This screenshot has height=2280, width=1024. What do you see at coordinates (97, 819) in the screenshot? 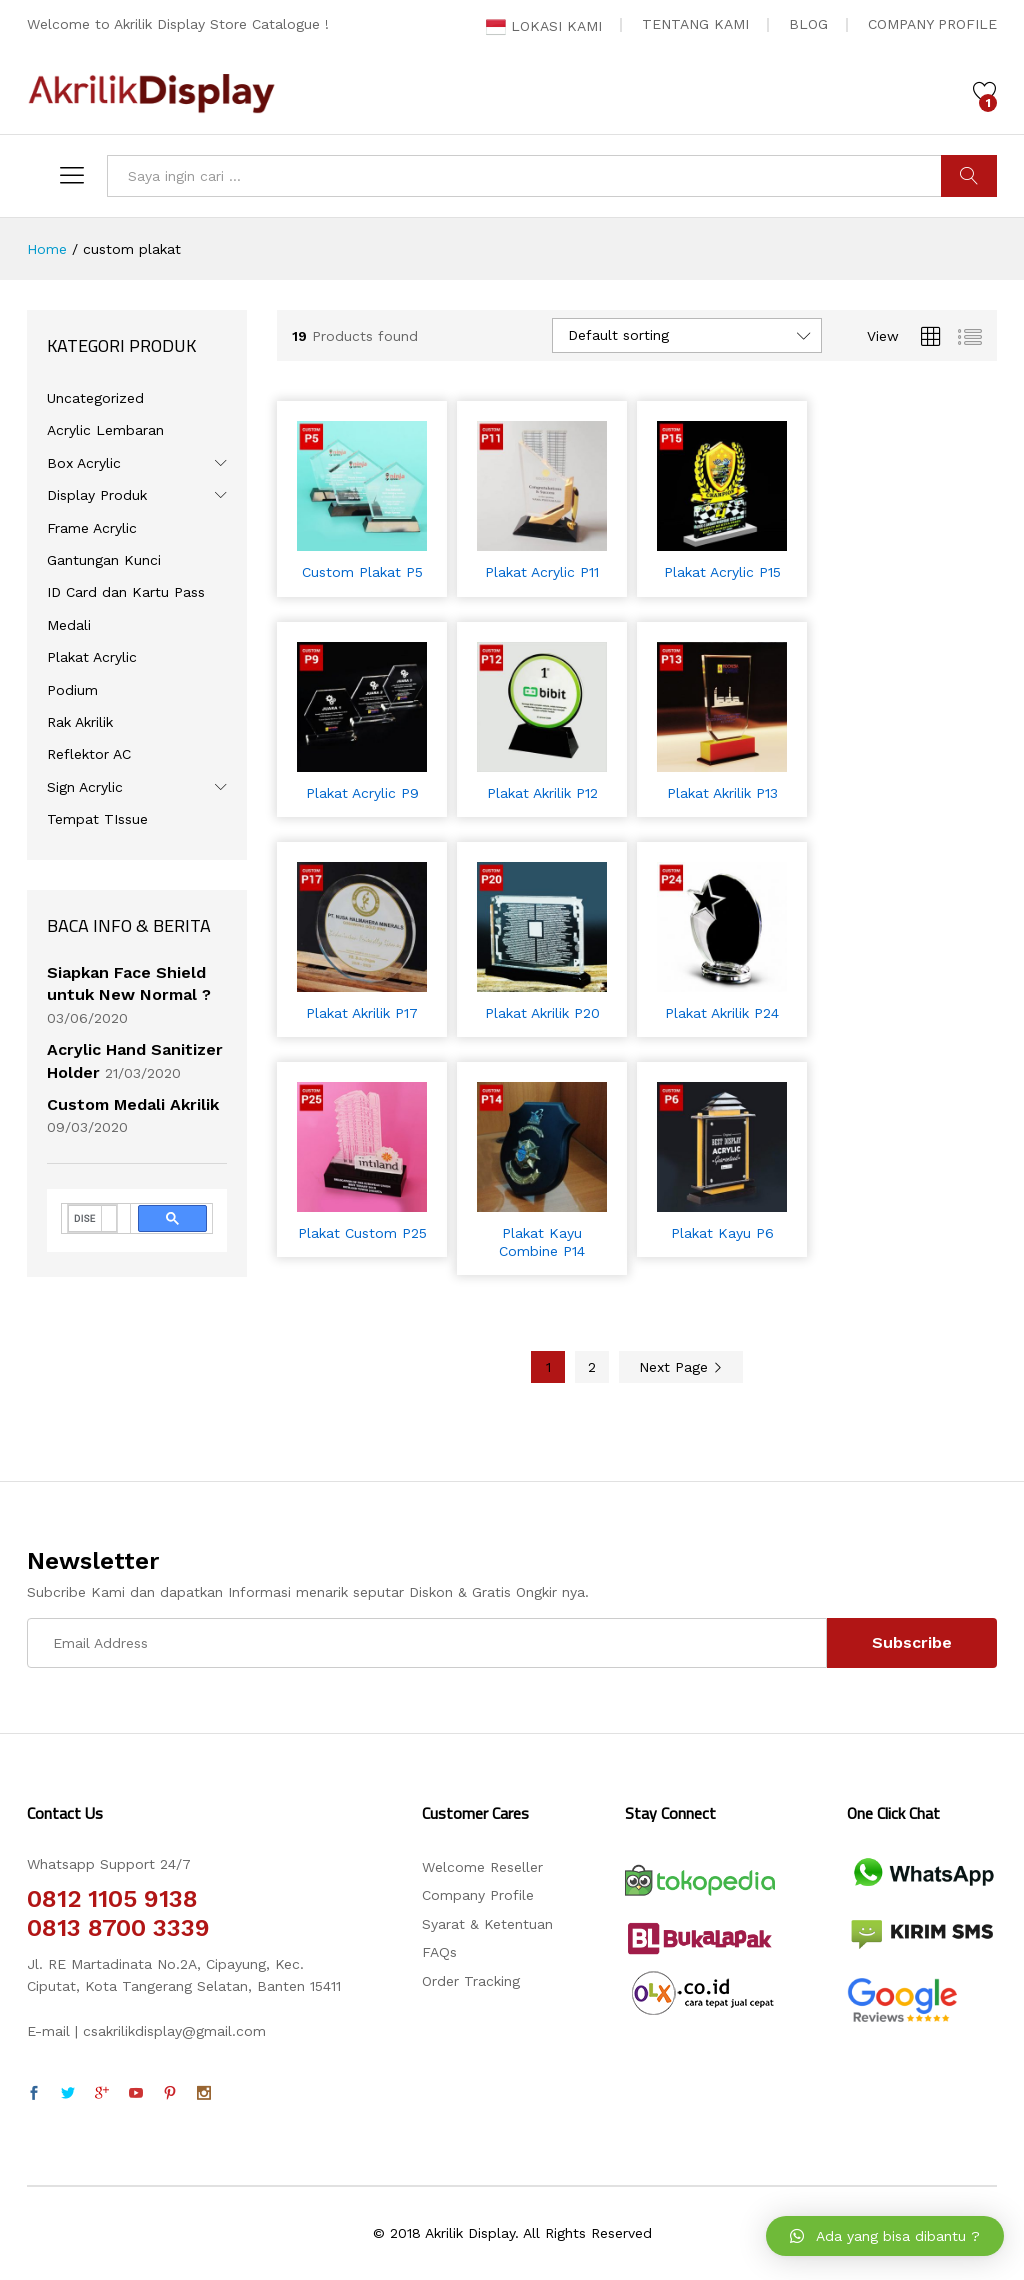
I see `Tempat TIssue` at bounding box center [97, 819].